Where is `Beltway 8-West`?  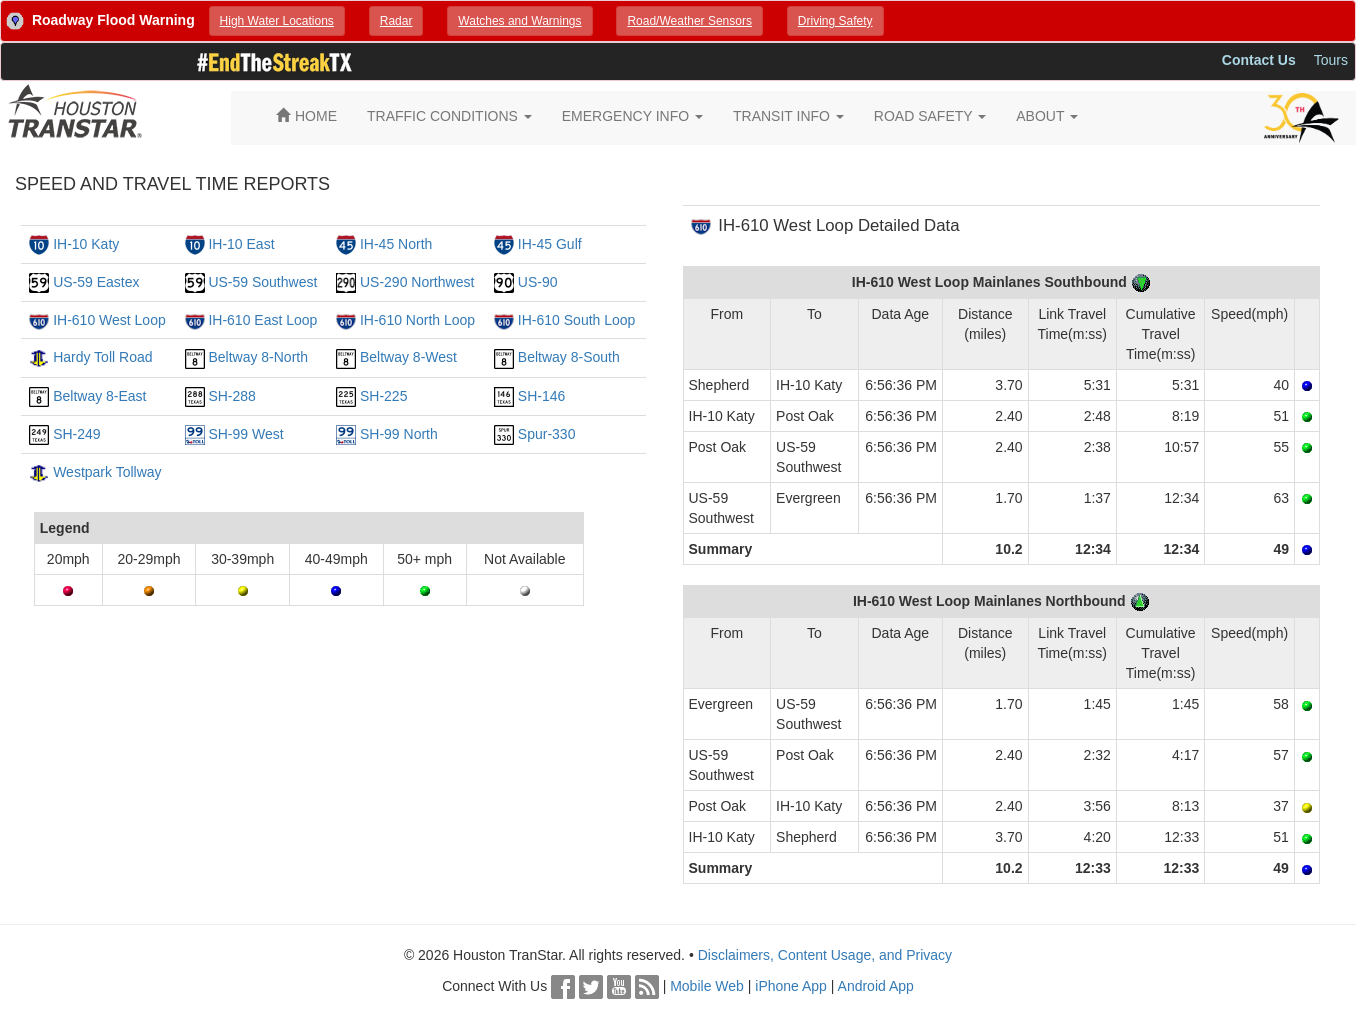 Beltway 8-West is located at coordinates (408, 357).